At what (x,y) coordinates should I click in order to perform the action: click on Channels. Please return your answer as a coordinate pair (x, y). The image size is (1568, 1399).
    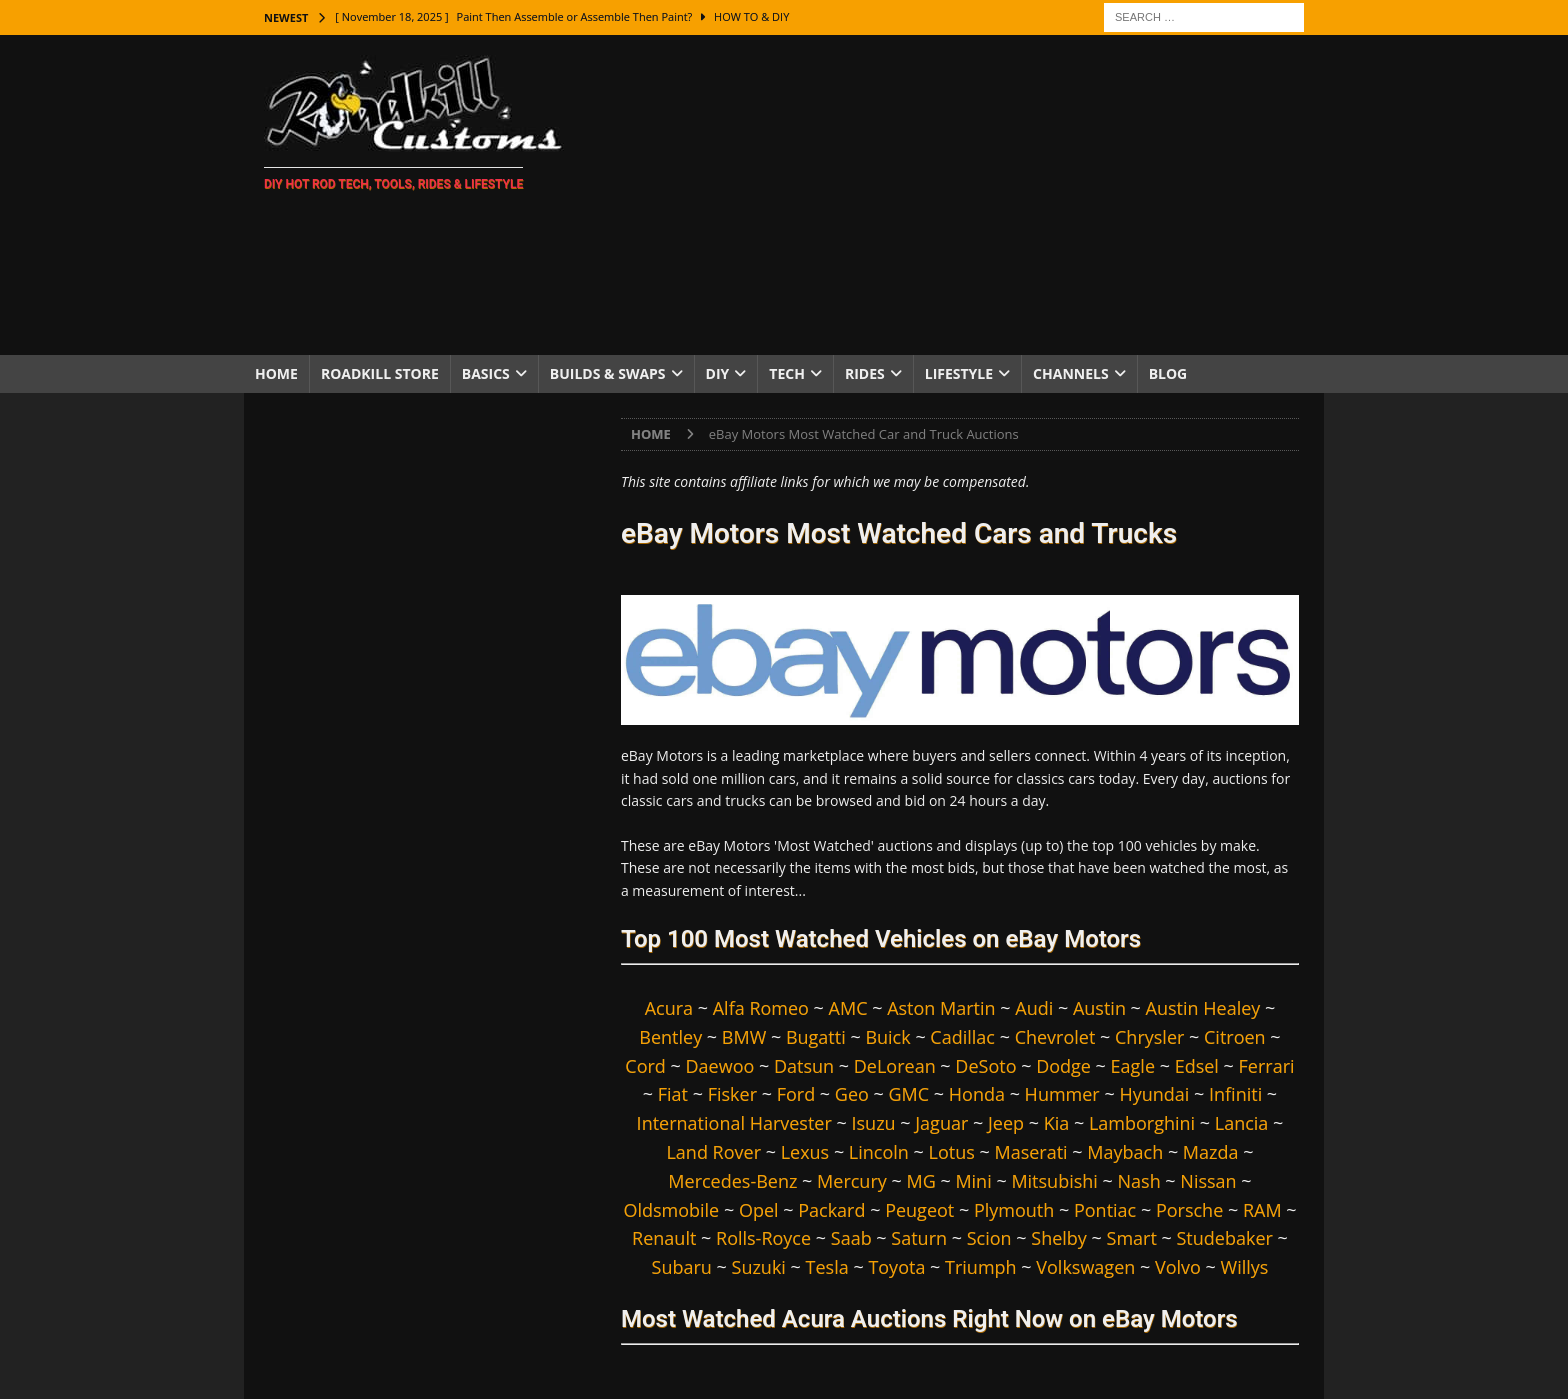
    Looking at the image, I should click on (1071, 373).